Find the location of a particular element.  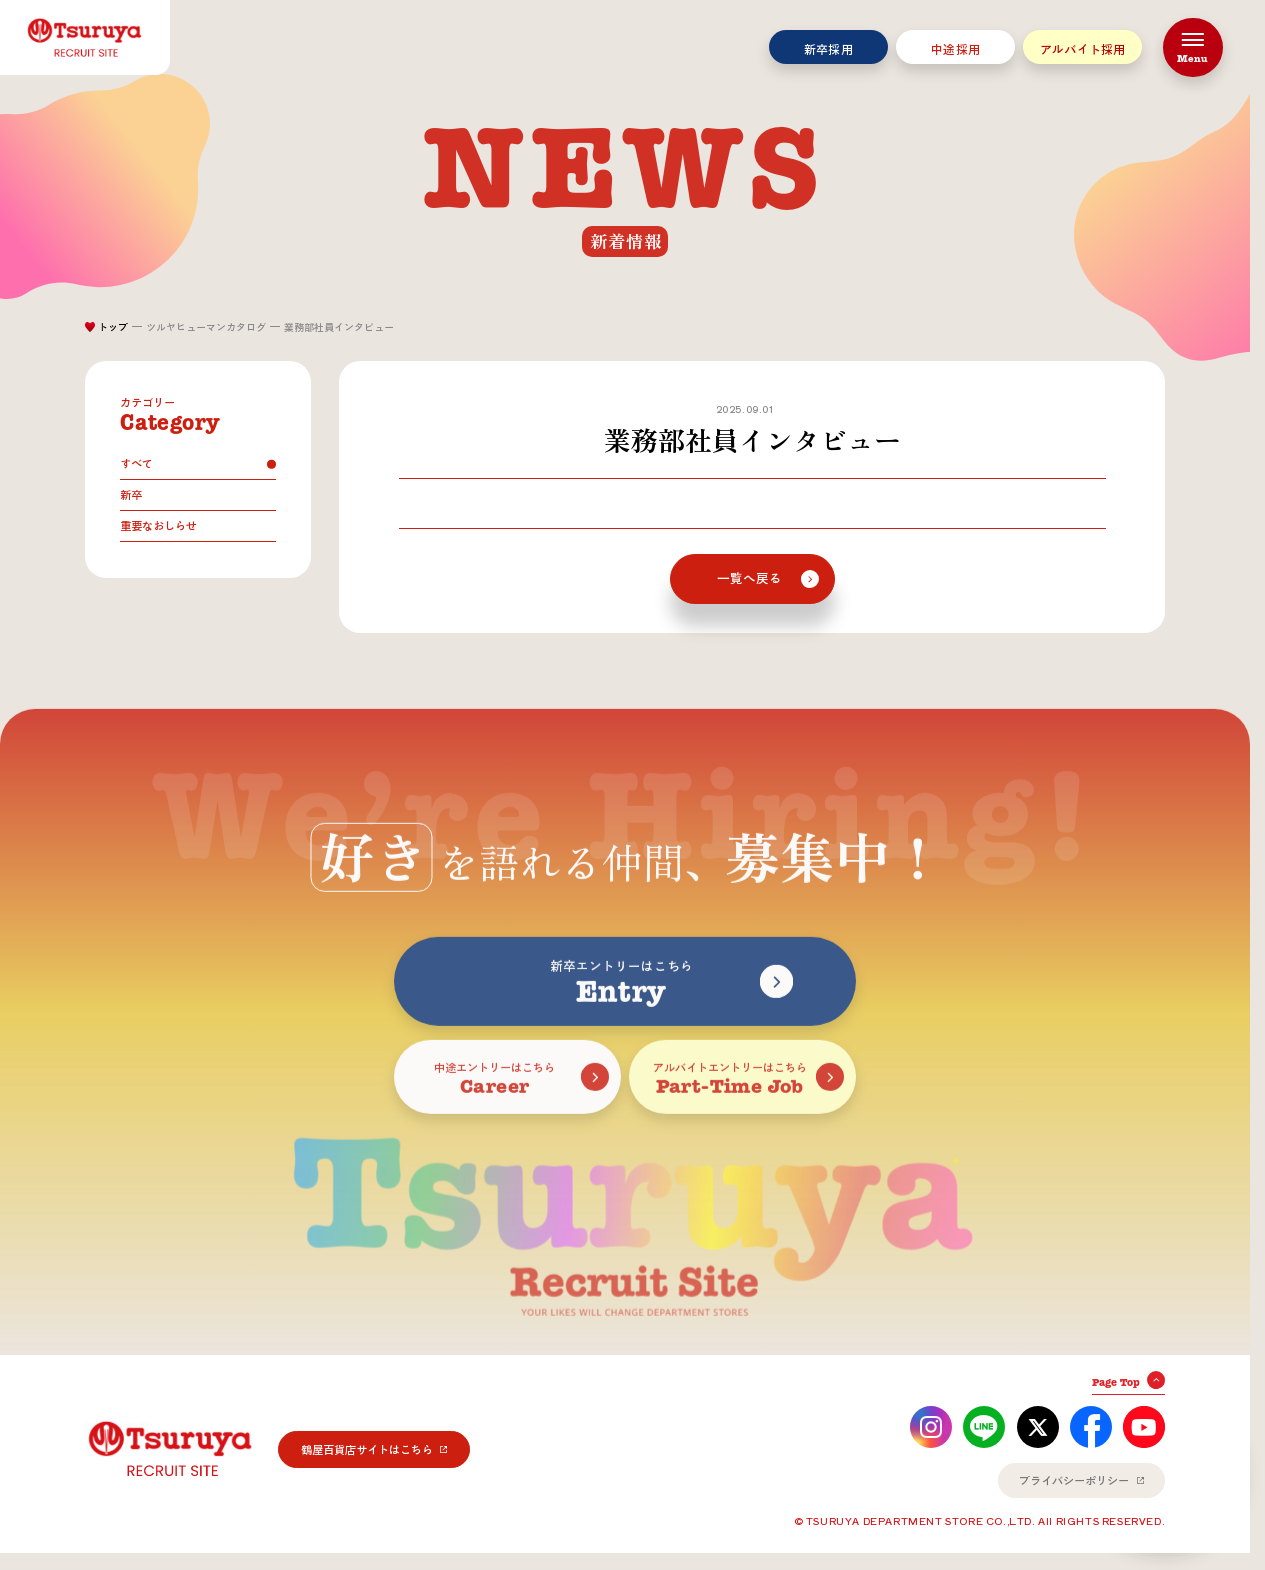

重要なおしらせ is located at coordinates (158, 525).